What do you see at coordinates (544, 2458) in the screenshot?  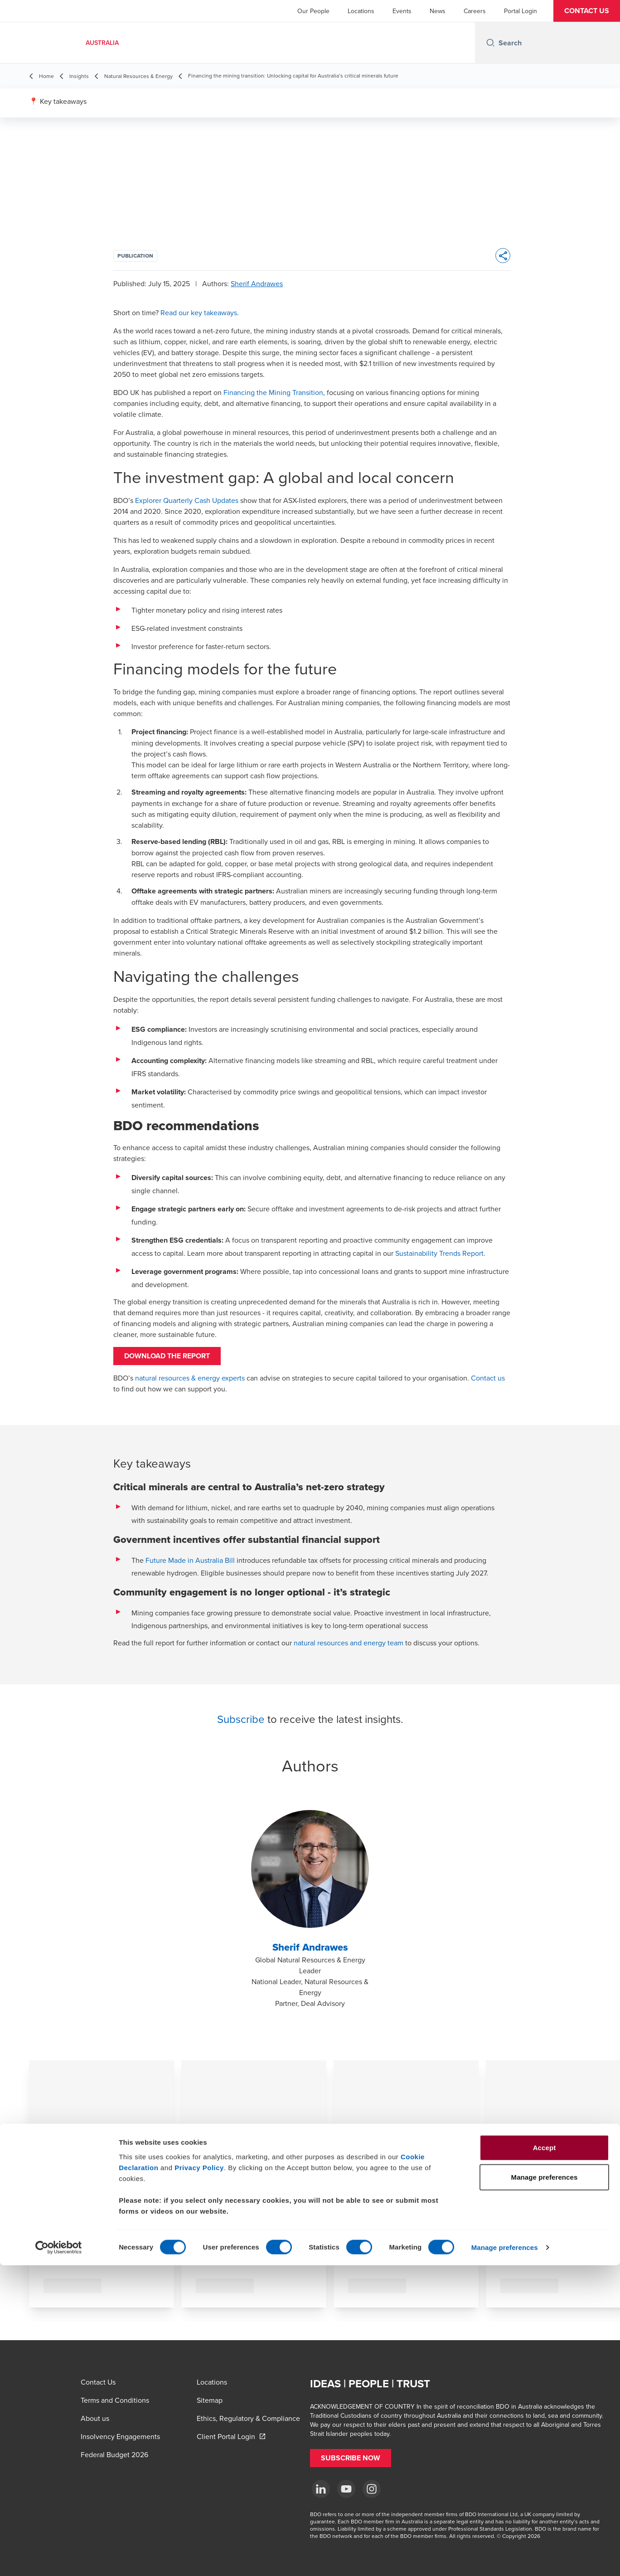 I see `Accept` at bounding box center [544, 2458].